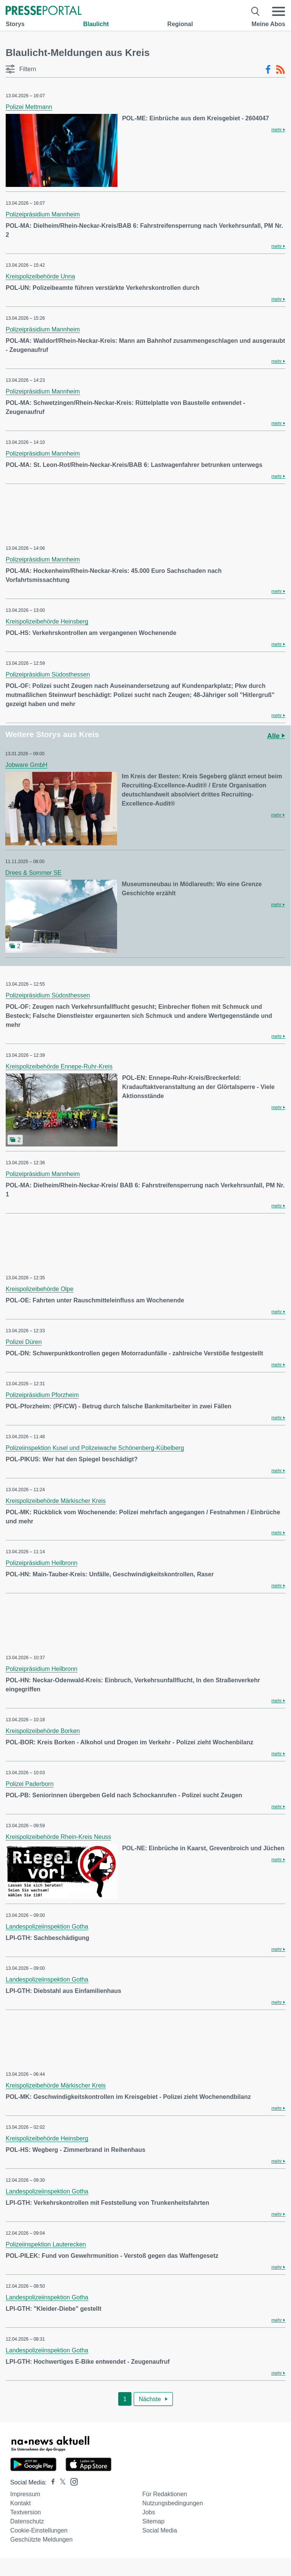  Describe the element at coordinates (172, 2503) in the screenshot. I see `Nutzungsbedingungen` at that location.